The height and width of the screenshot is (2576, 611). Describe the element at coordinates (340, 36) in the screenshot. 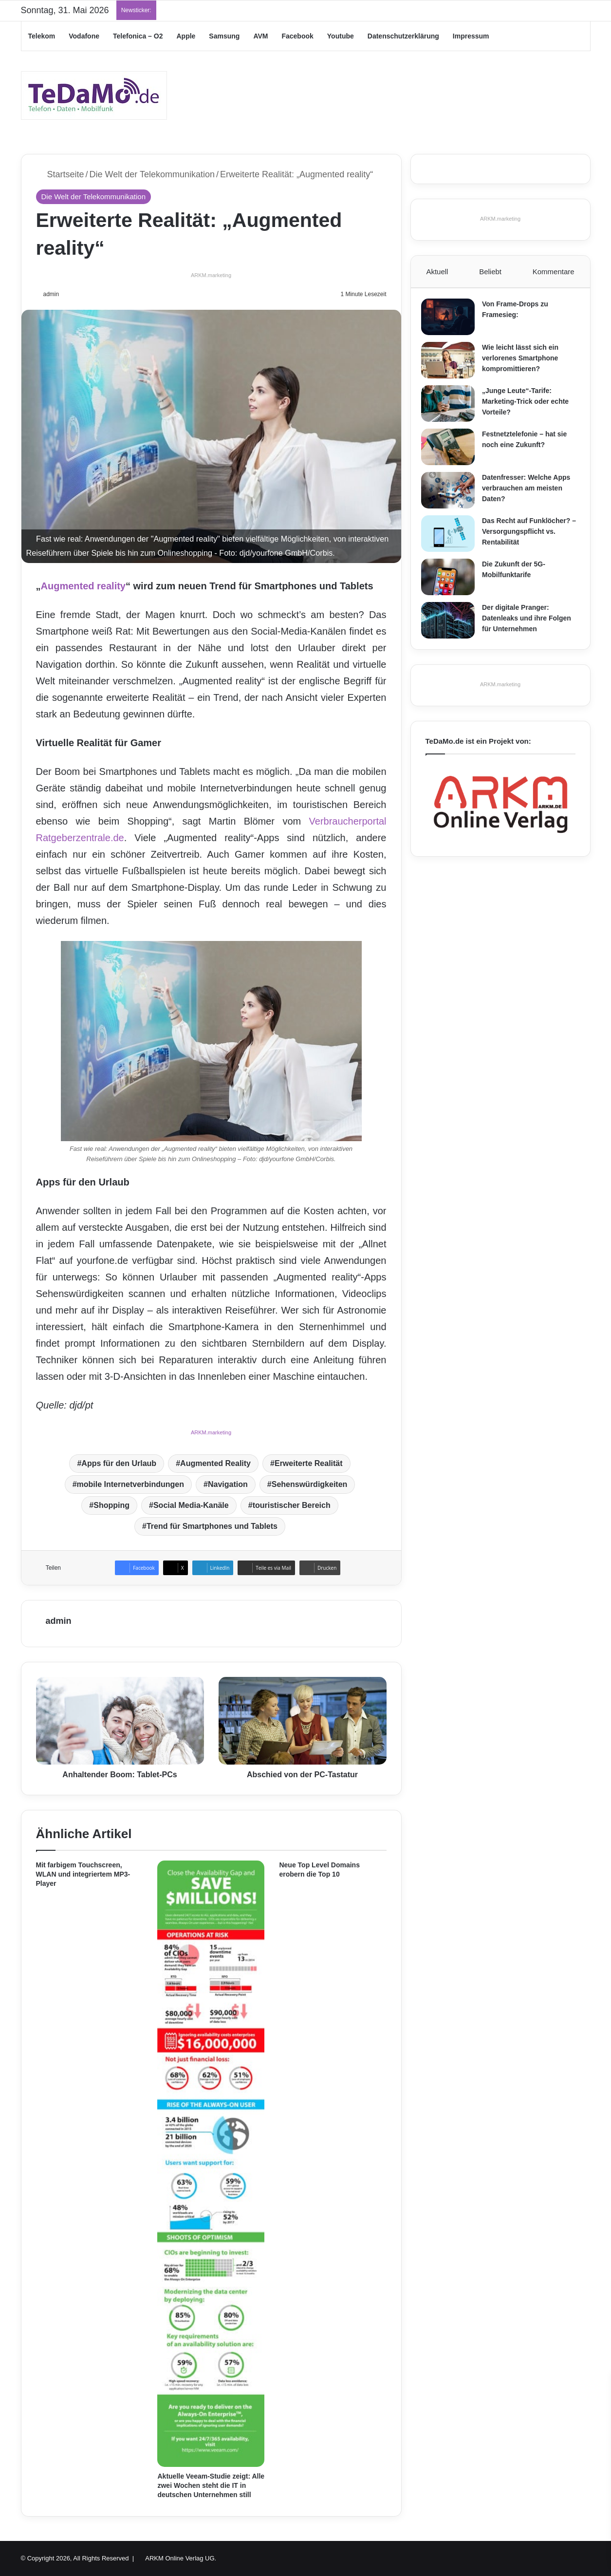

I see `Youtube` at that location.